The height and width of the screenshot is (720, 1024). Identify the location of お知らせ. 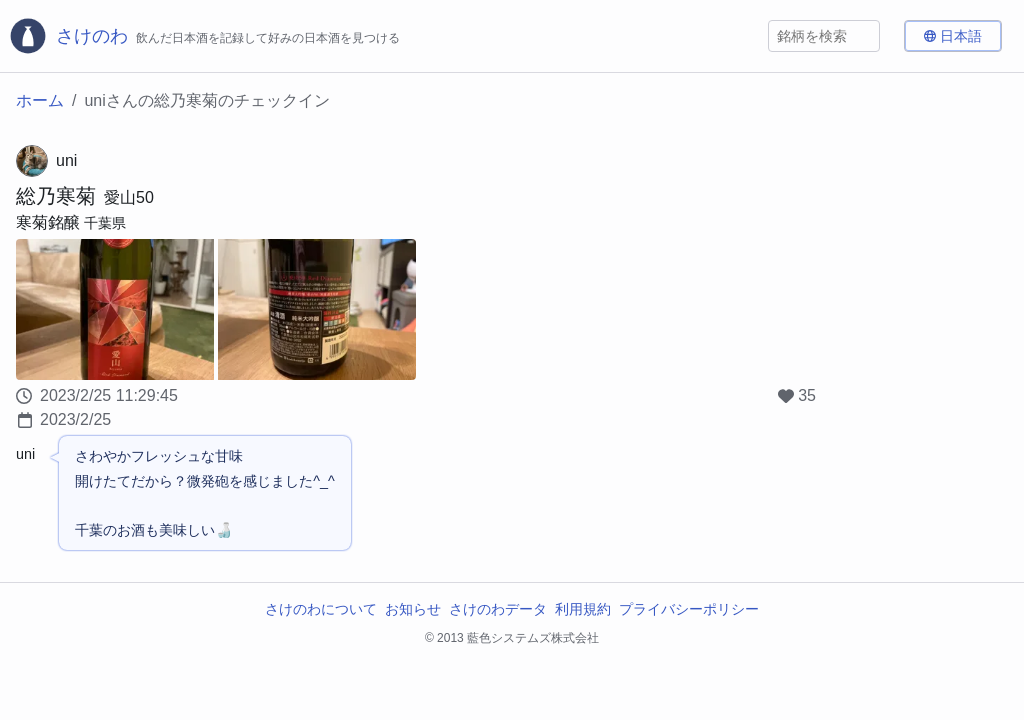
(413, 609).